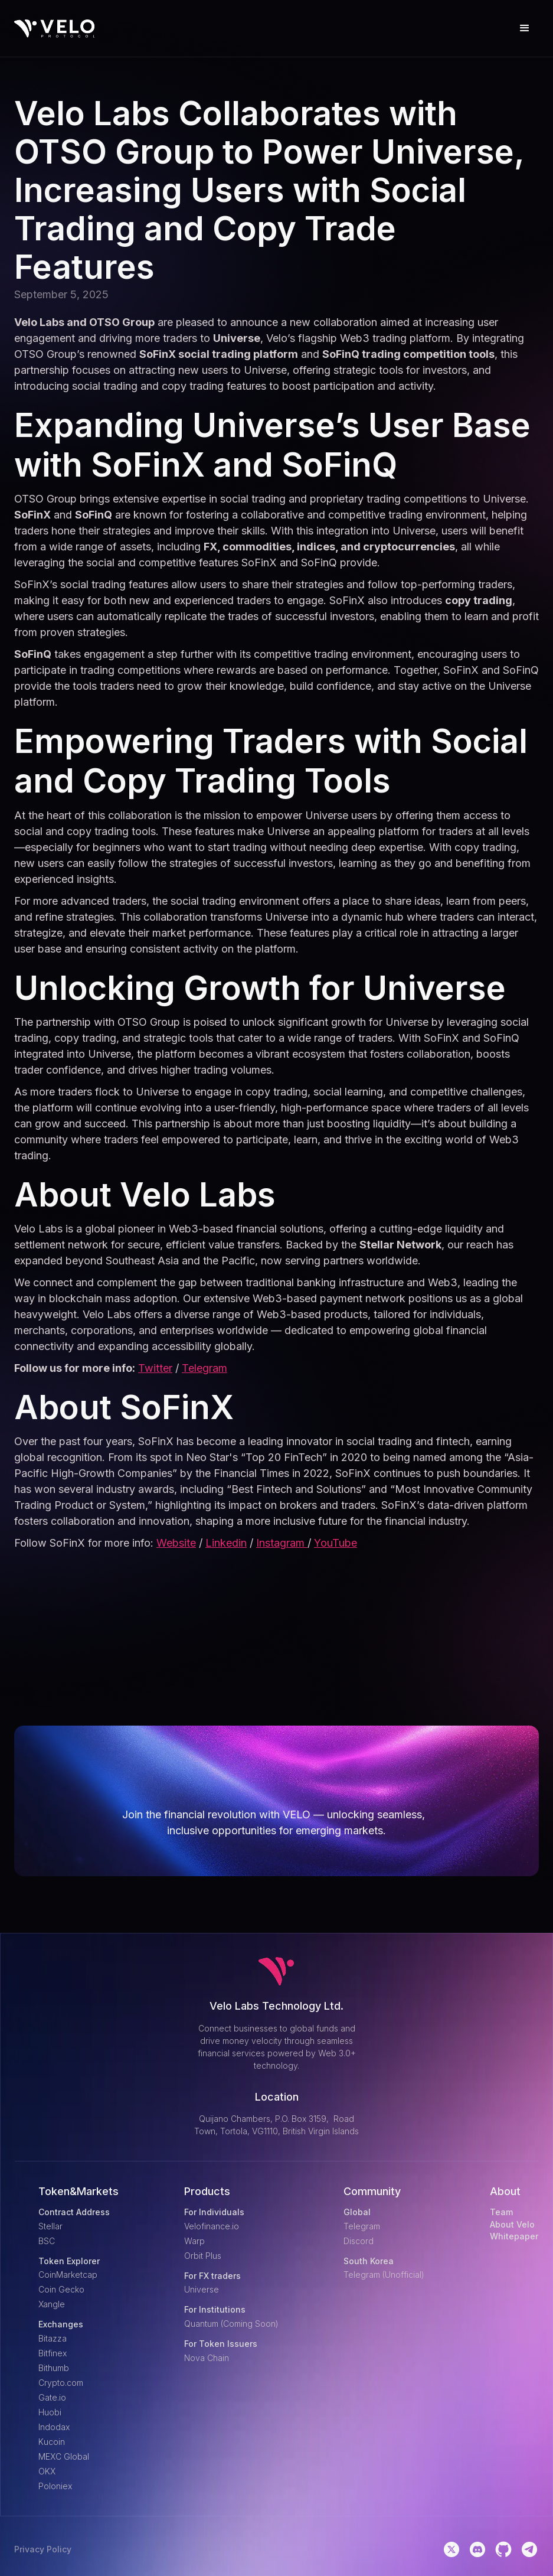 The width and height of the screenshot is (553, 2576). Describe the element at coordinates (226, 1543) in the screenshot. I see `Linkedin` at that location.